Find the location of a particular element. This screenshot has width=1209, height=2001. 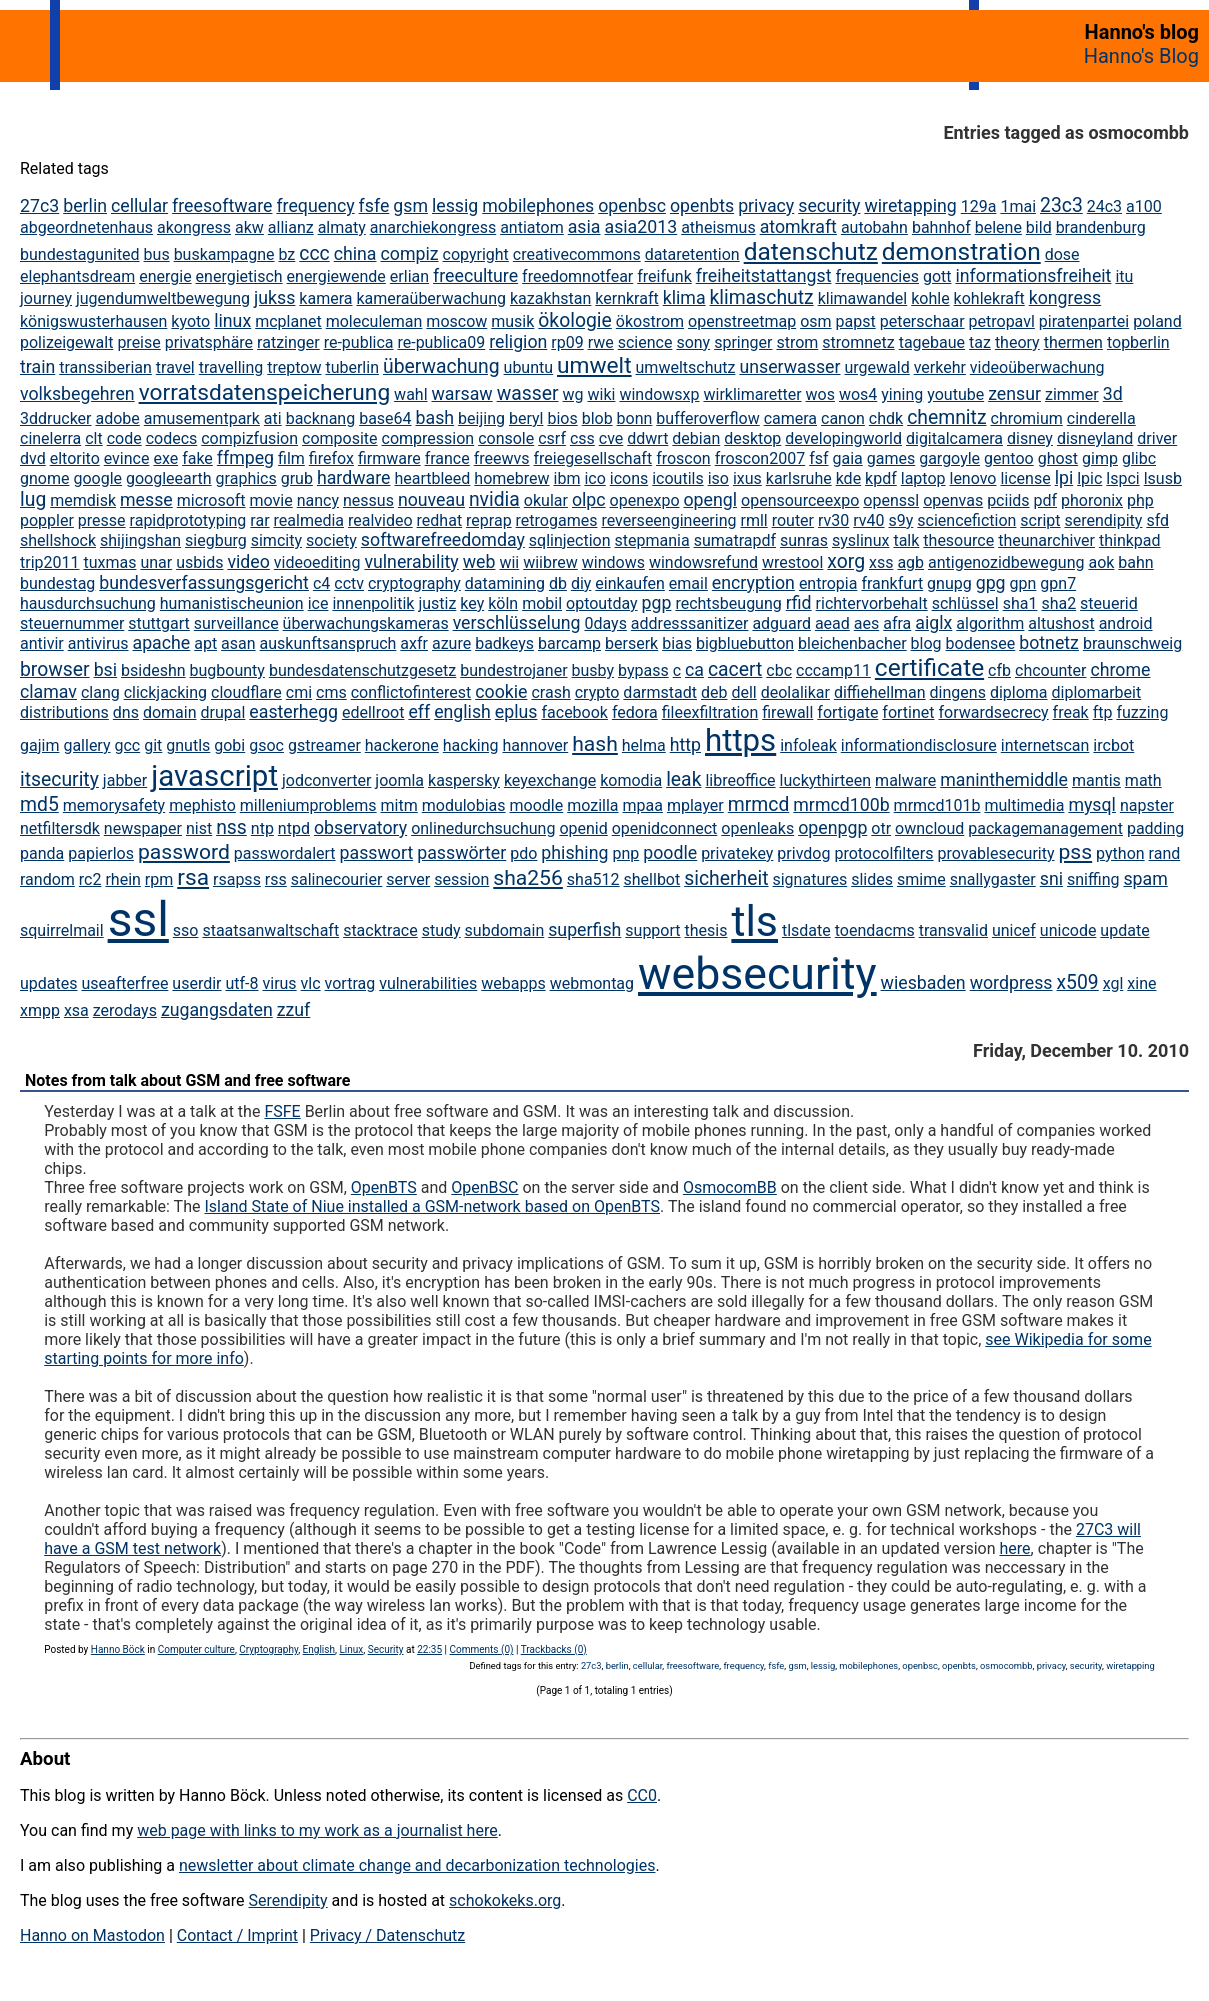

fortigate is located at coordinates (847, 712).